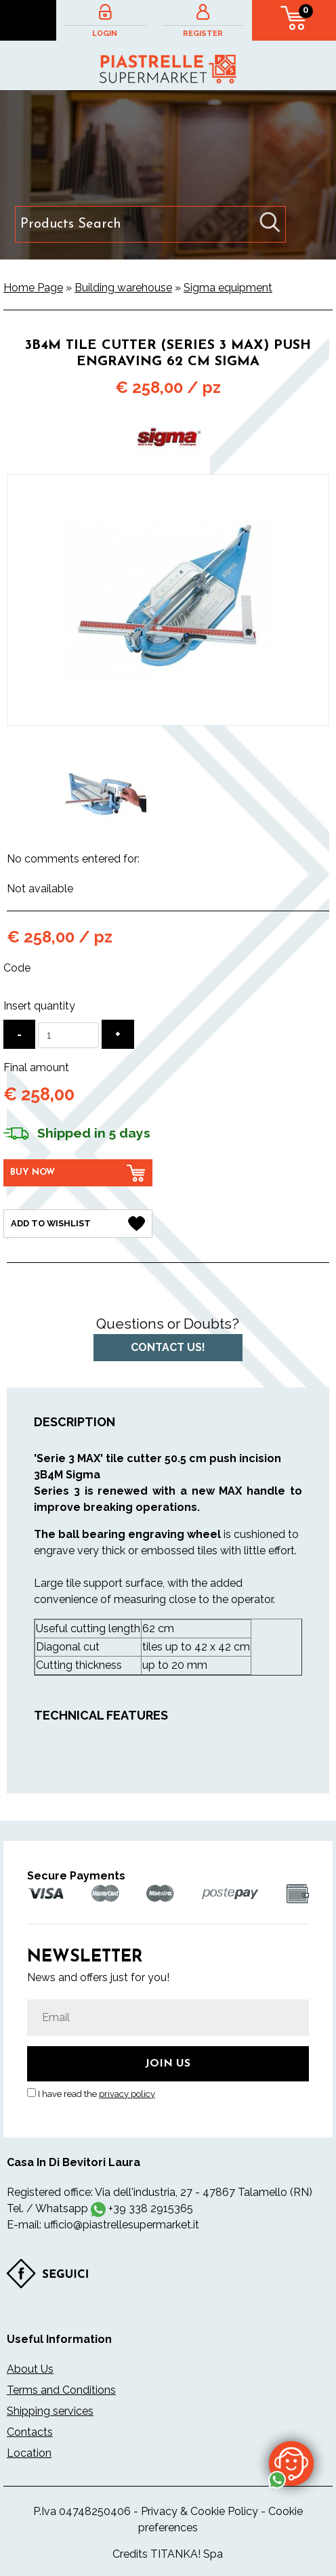 The height and width of the screenshot is (2576, 336). What do you see at coordinates (168, 1347) in the screenshot?
I see `Contact us!` at bounding box center [168, 1347].